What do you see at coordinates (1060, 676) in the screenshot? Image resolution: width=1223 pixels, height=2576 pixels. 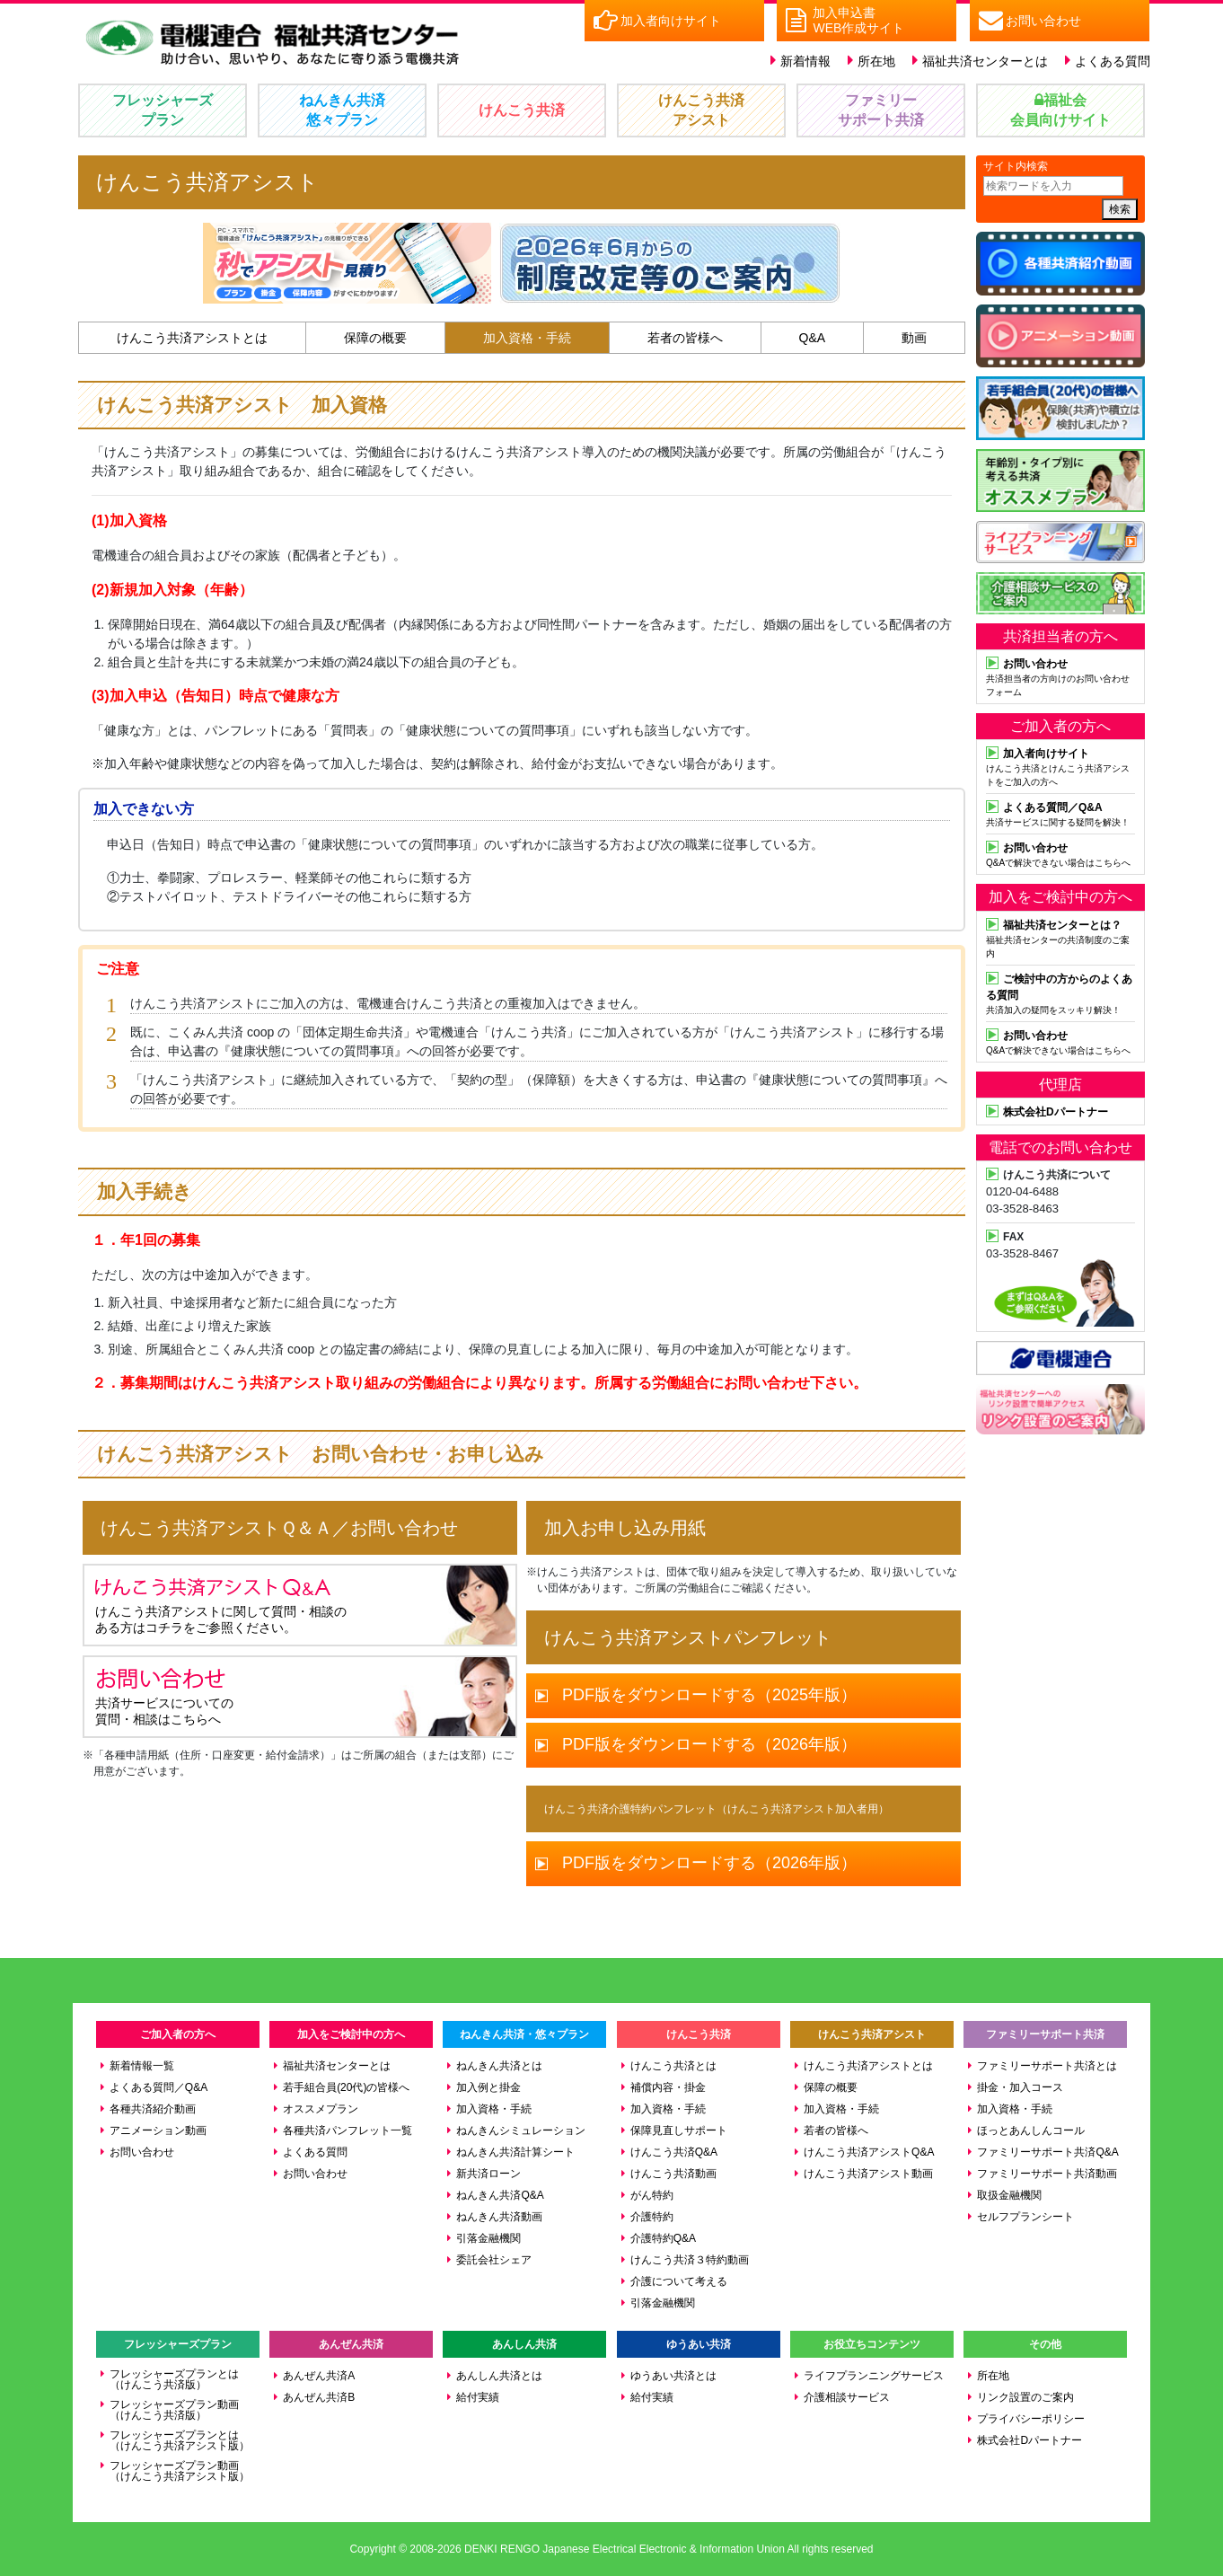 I see `共済担当者の方向けのお問い合わせフォーム` at bounding box center [1060, 676].